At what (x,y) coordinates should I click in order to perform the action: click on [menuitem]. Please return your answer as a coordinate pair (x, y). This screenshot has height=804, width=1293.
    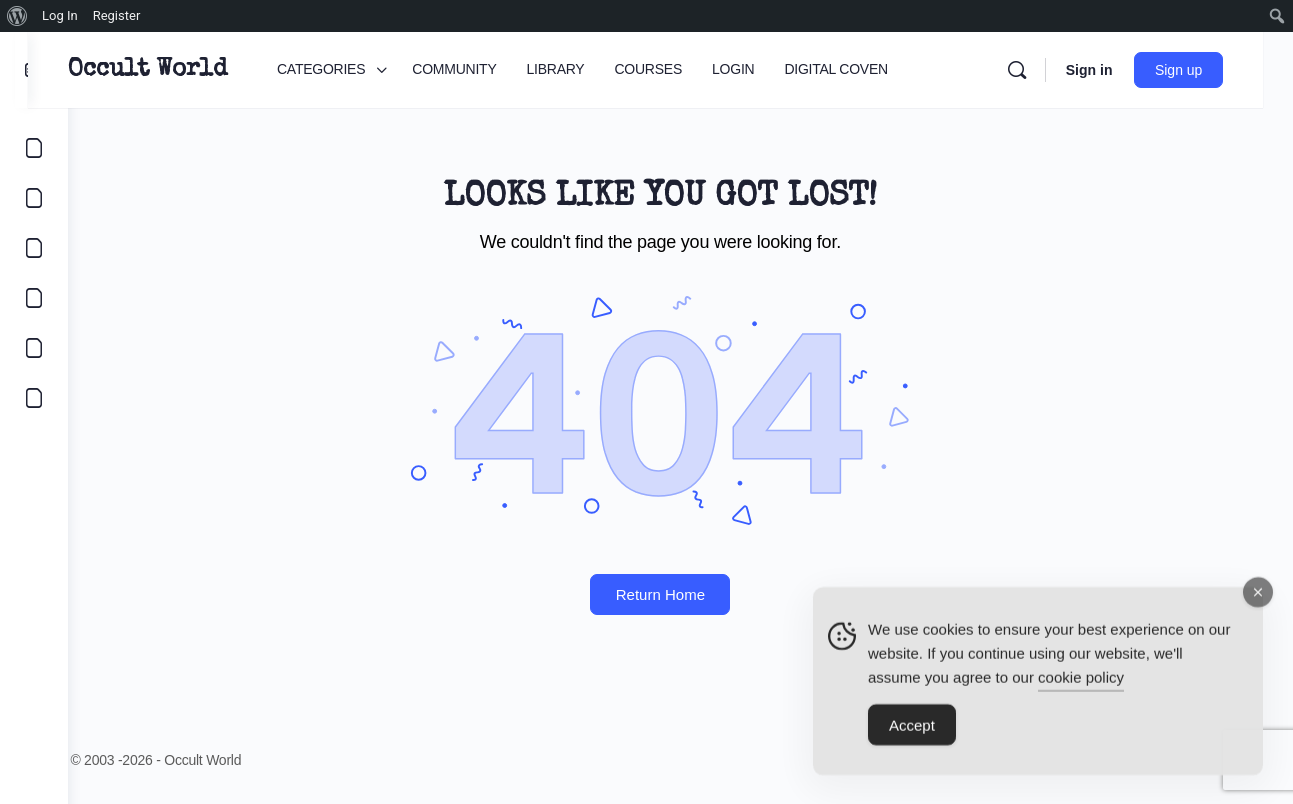
    Looking at the image, I should click on (17, 16).